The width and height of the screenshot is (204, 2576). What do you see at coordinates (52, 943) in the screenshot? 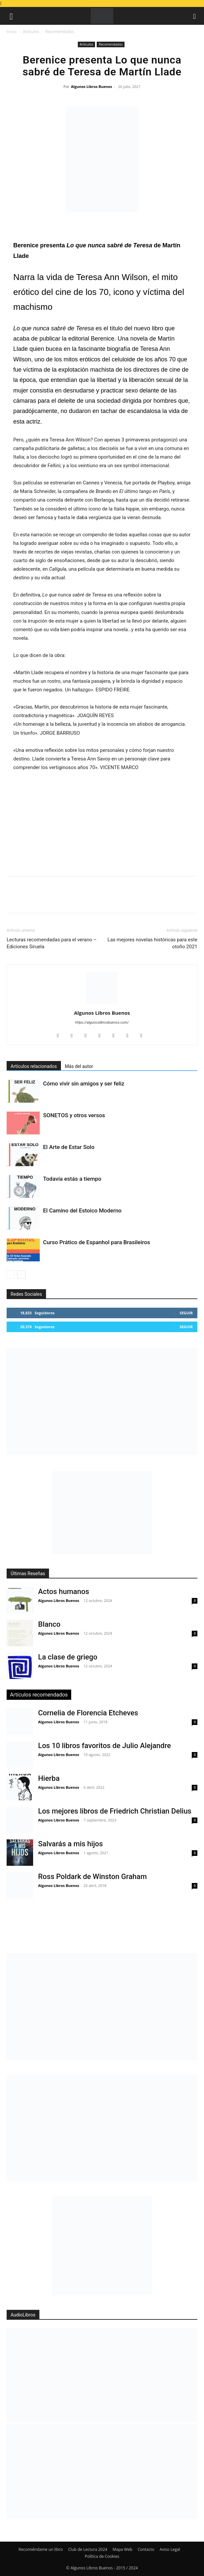
I see `Lecturas recomendadas para el verano – Ediciones Siruela` at bounding box center [52, 943].